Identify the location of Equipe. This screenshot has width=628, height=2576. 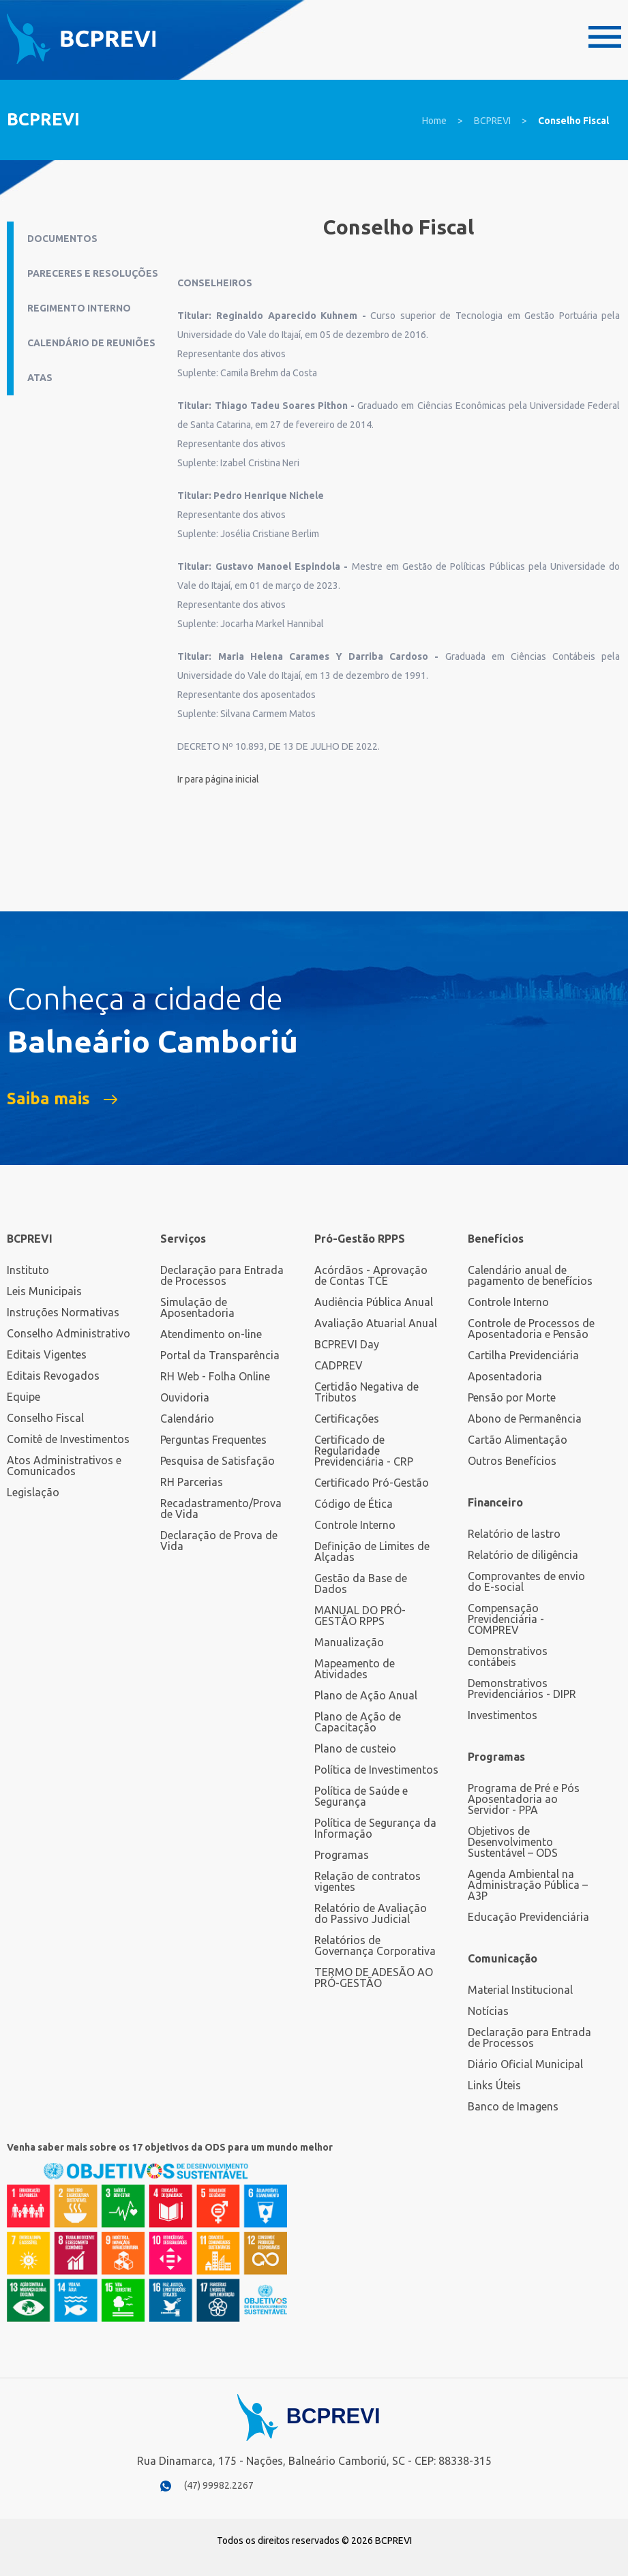
(23, 1396).